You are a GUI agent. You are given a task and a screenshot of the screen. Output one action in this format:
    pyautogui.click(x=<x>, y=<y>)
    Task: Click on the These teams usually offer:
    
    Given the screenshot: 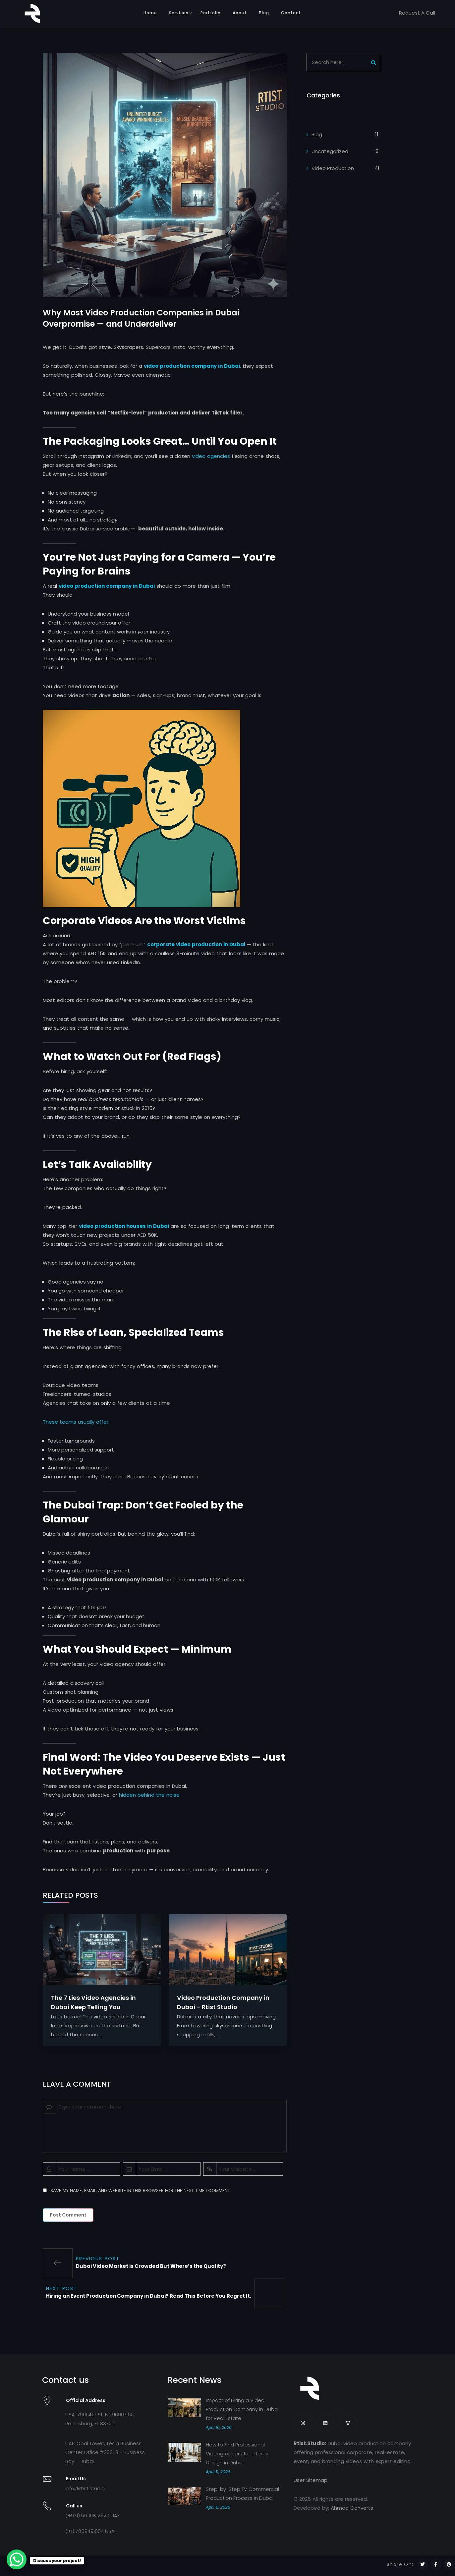 What is the action you would take?
    pyautogui.click(x=76, y=1427)
    